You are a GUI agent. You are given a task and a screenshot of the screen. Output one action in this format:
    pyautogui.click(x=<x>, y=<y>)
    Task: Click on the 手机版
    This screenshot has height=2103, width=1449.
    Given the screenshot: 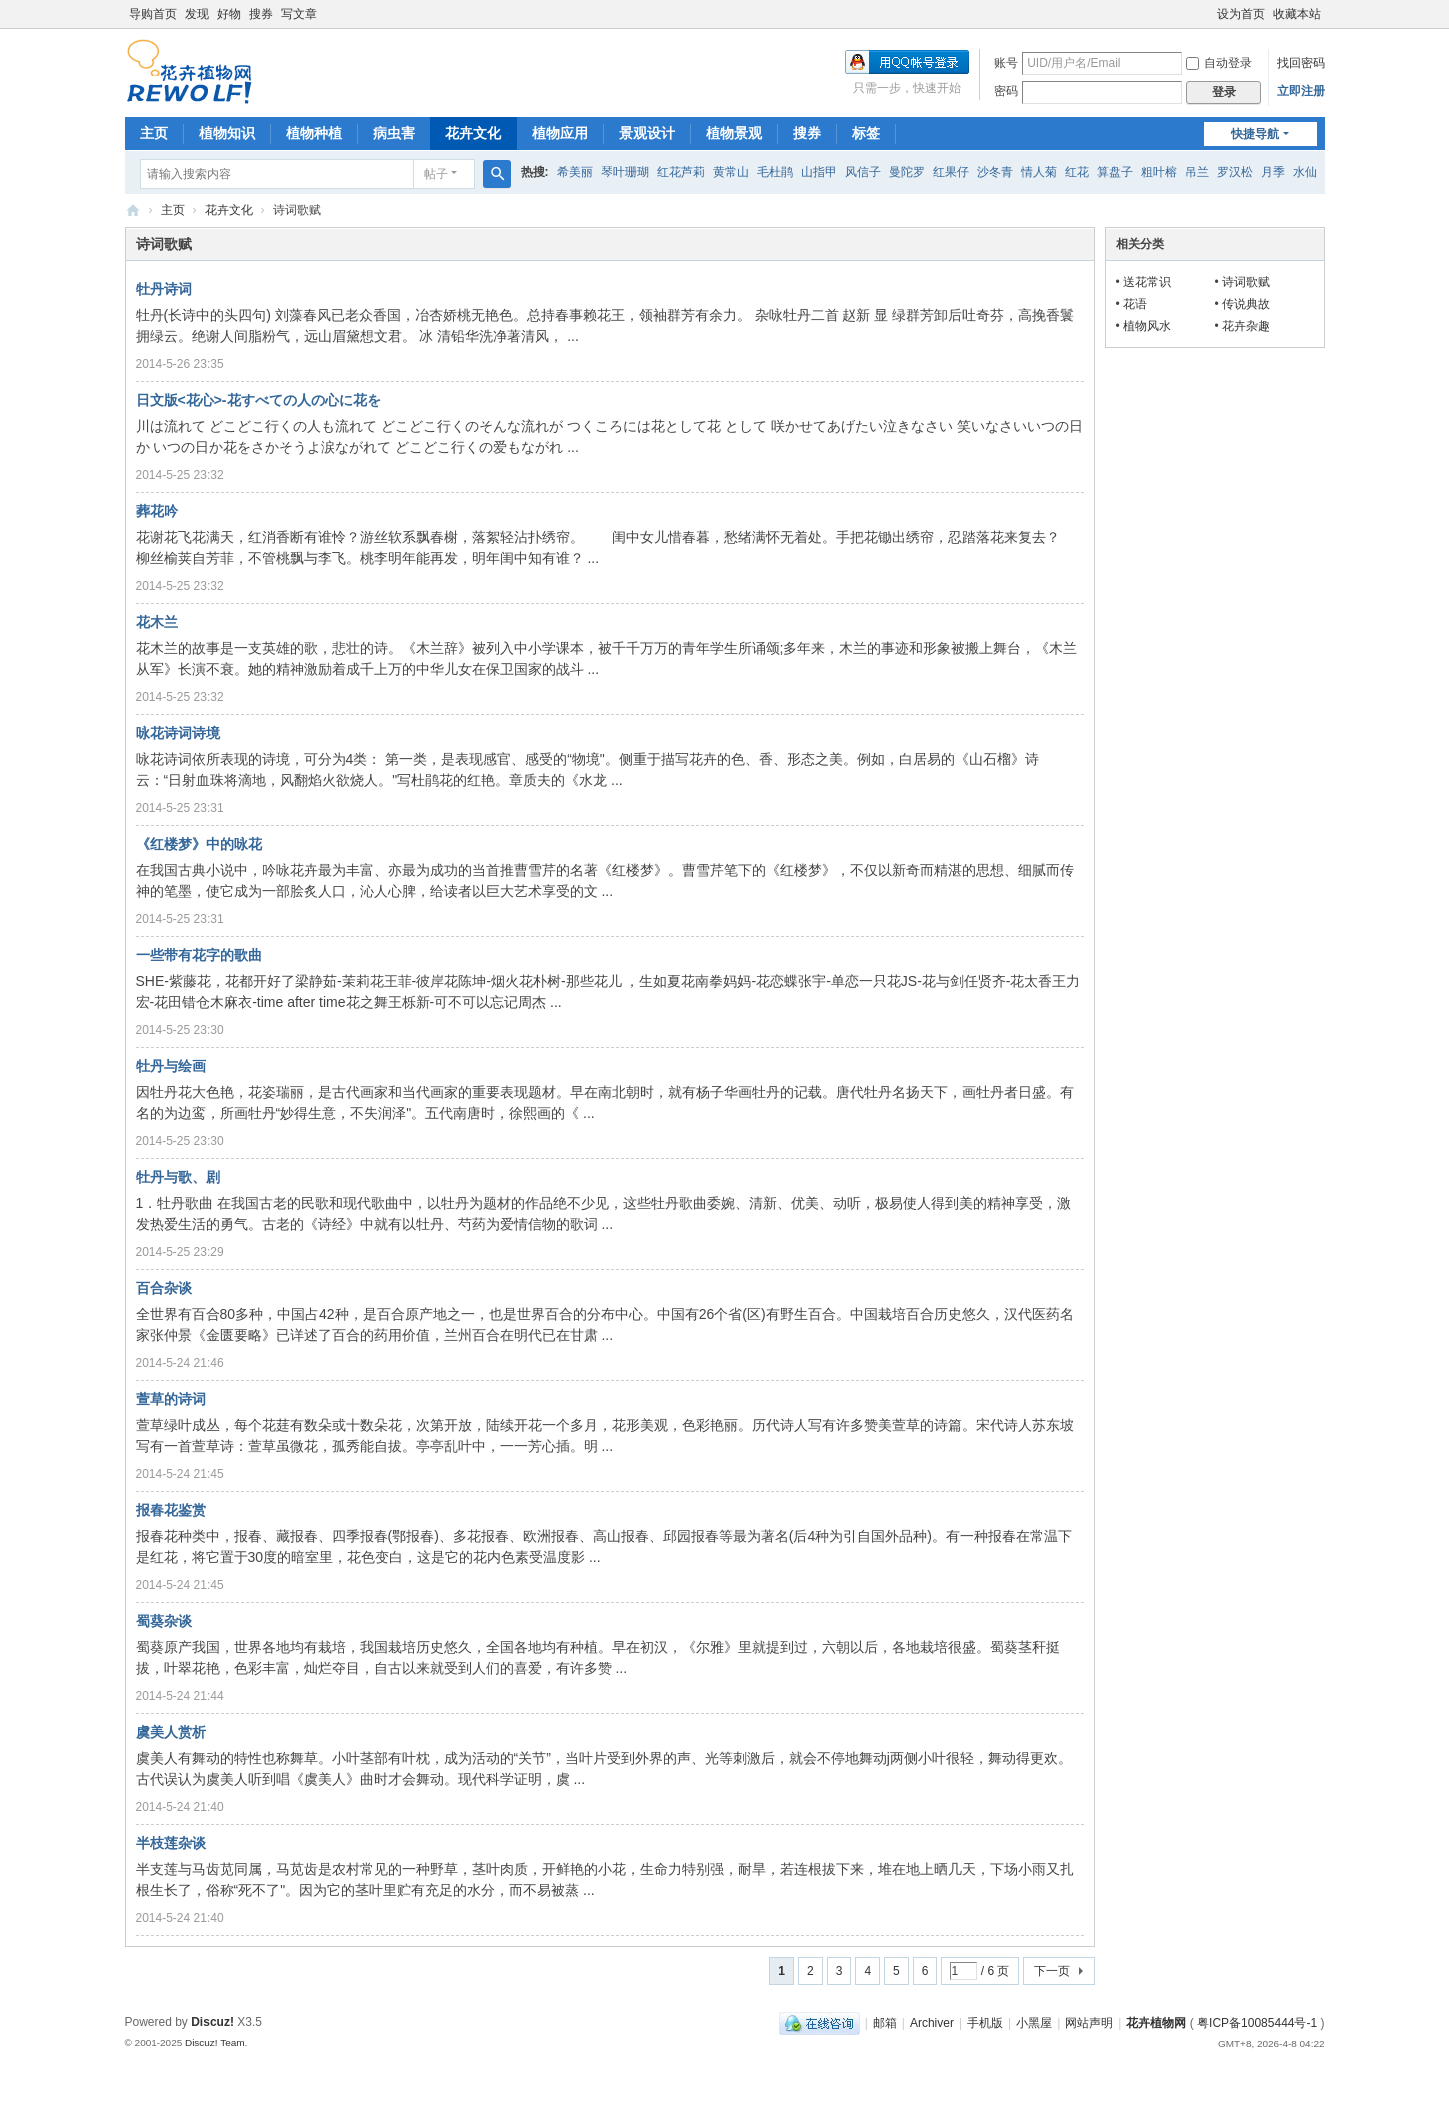 What is the action you would take?
    pyautogui.click(x=985, y=2023)
    